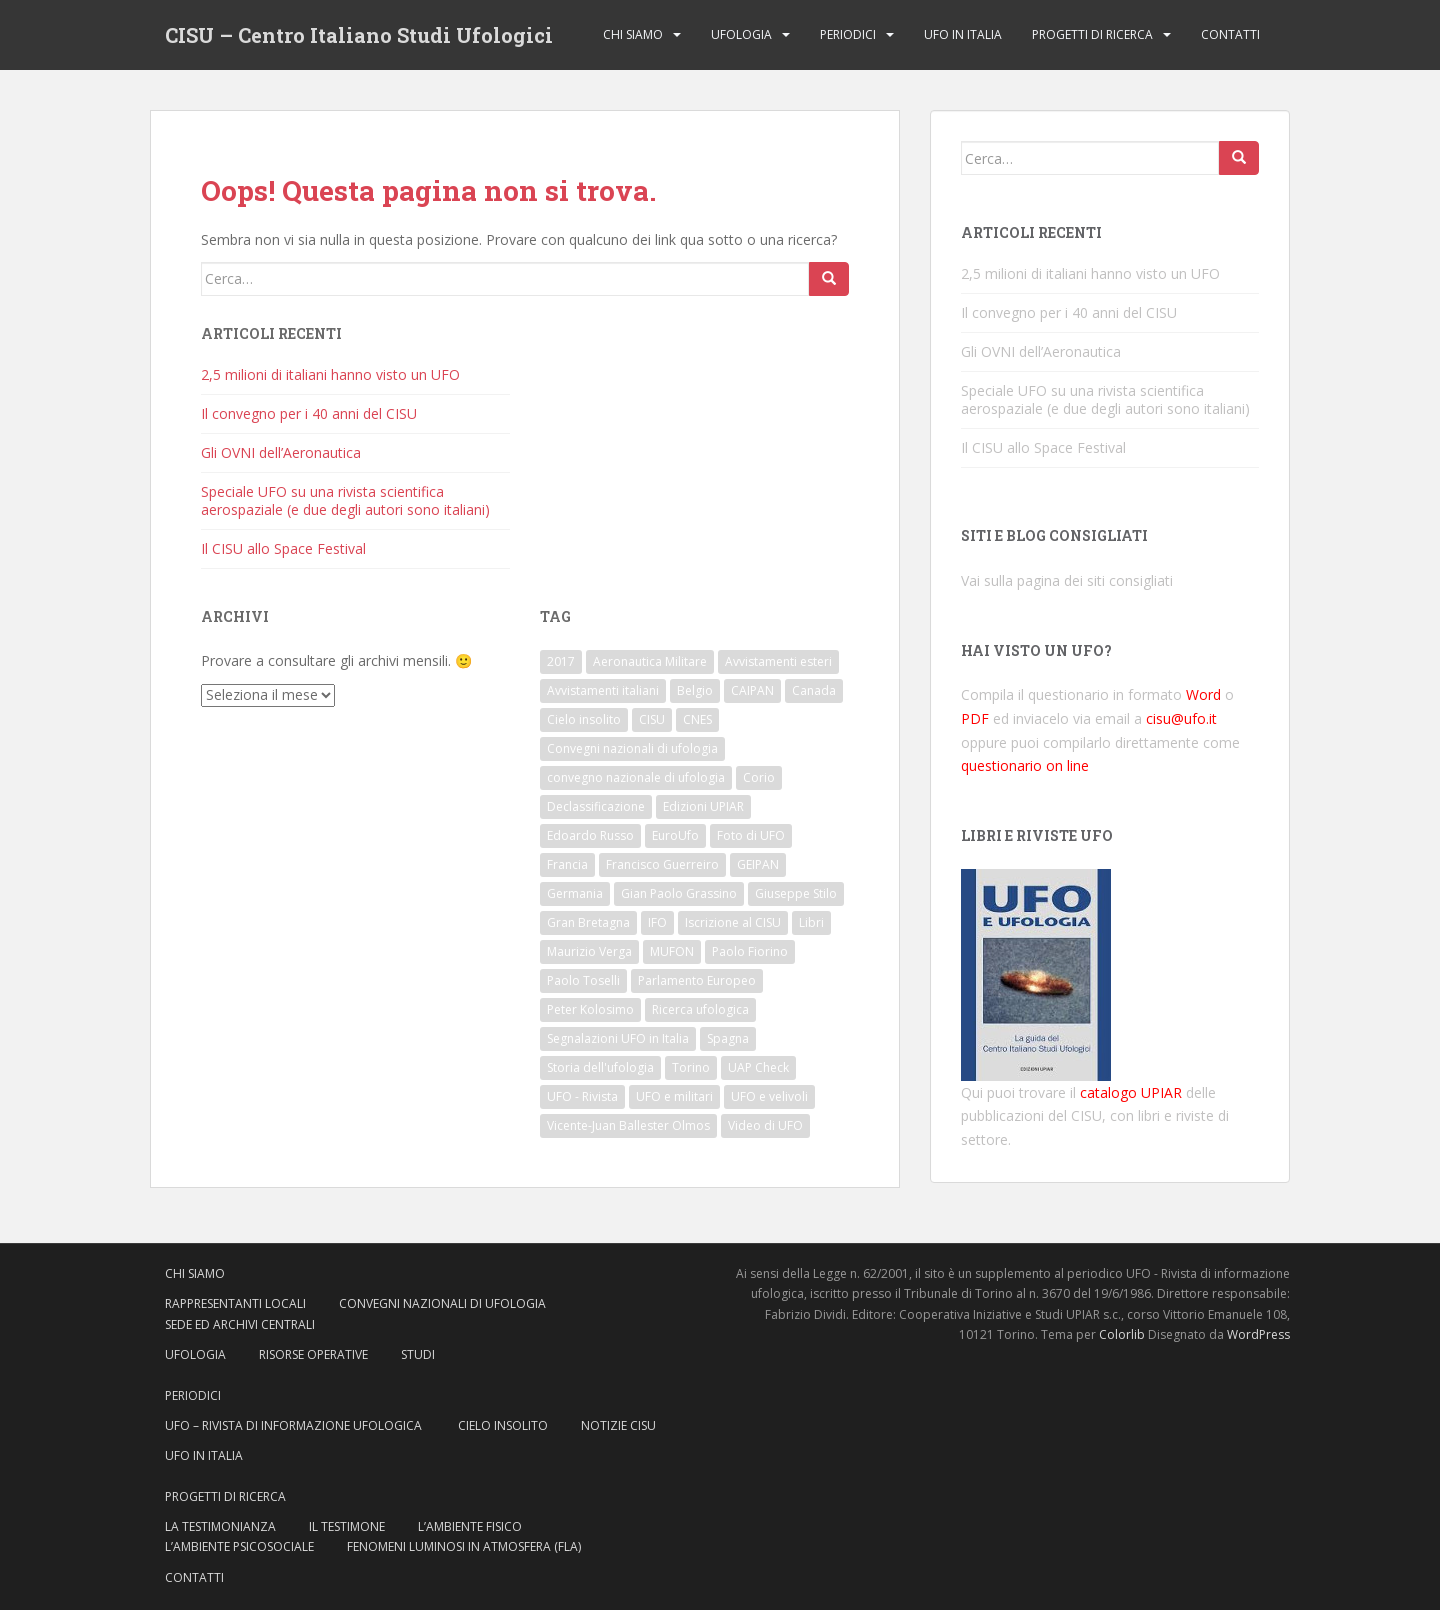  Describe the element at coordinates (575, 893) in the screenshot. I see `Germania [Germania (7 elementi)]` at that location.